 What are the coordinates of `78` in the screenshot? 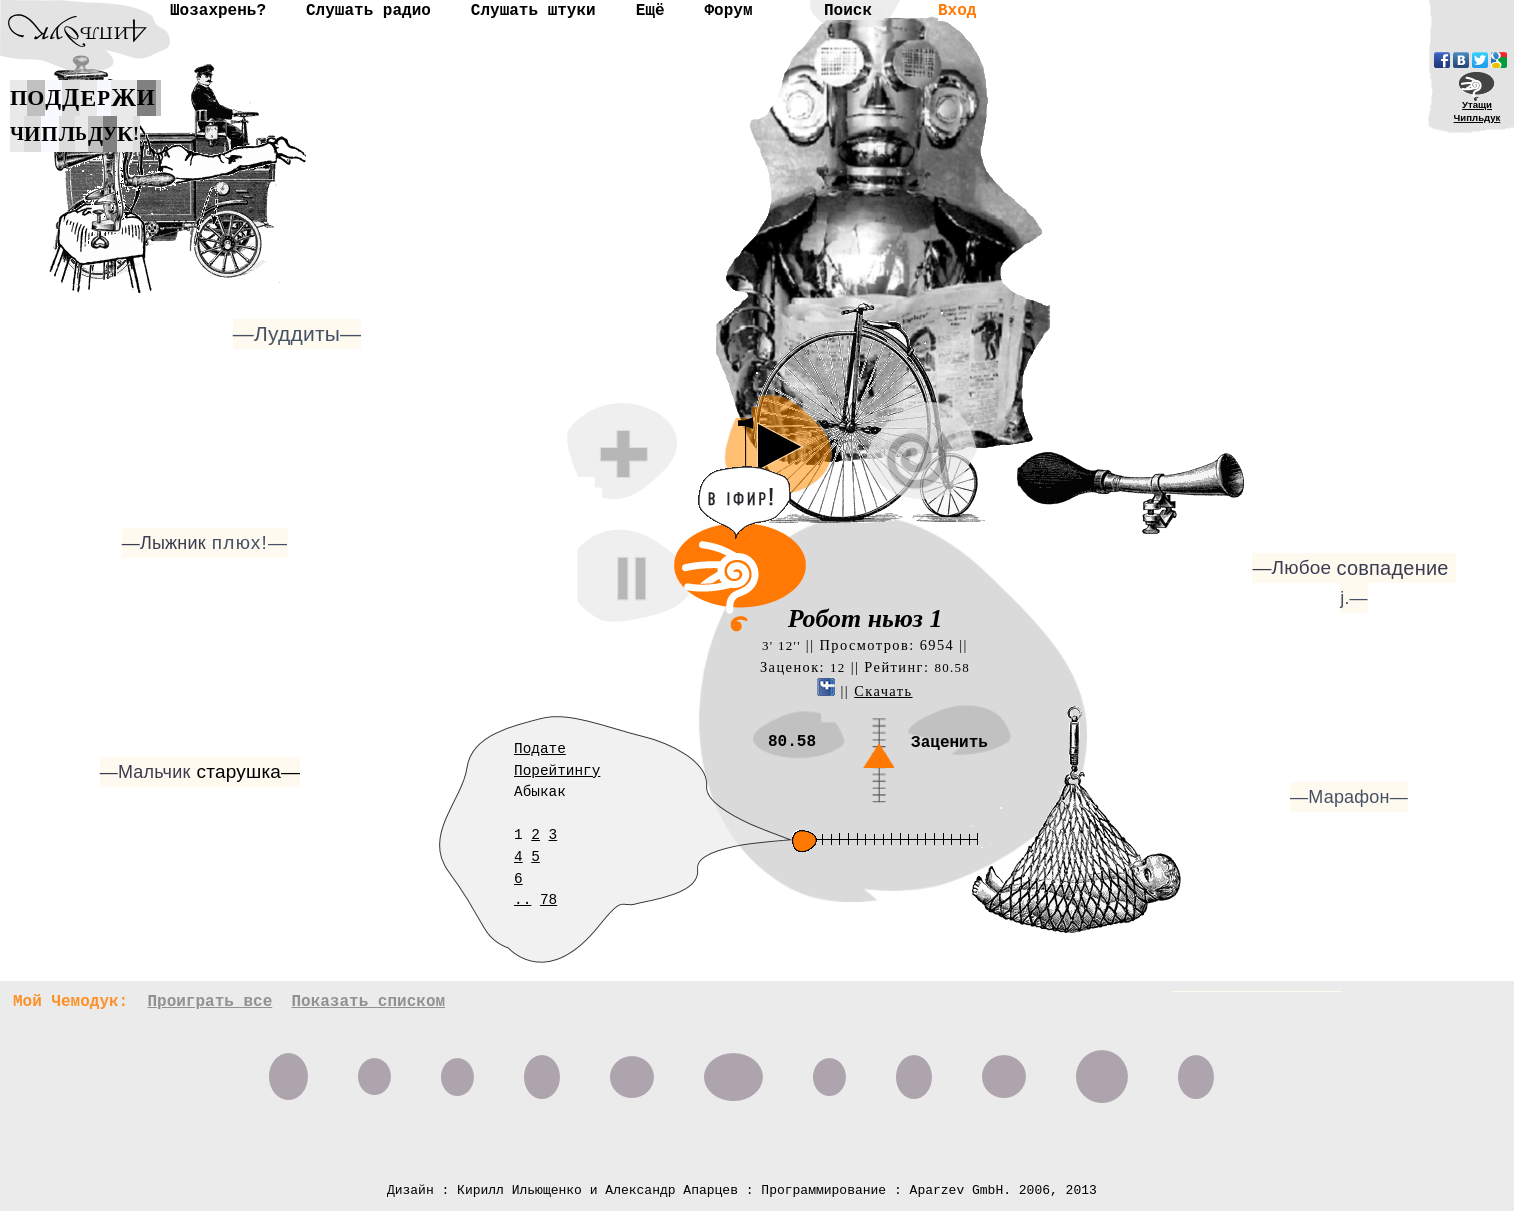 It's located at (548, 900).